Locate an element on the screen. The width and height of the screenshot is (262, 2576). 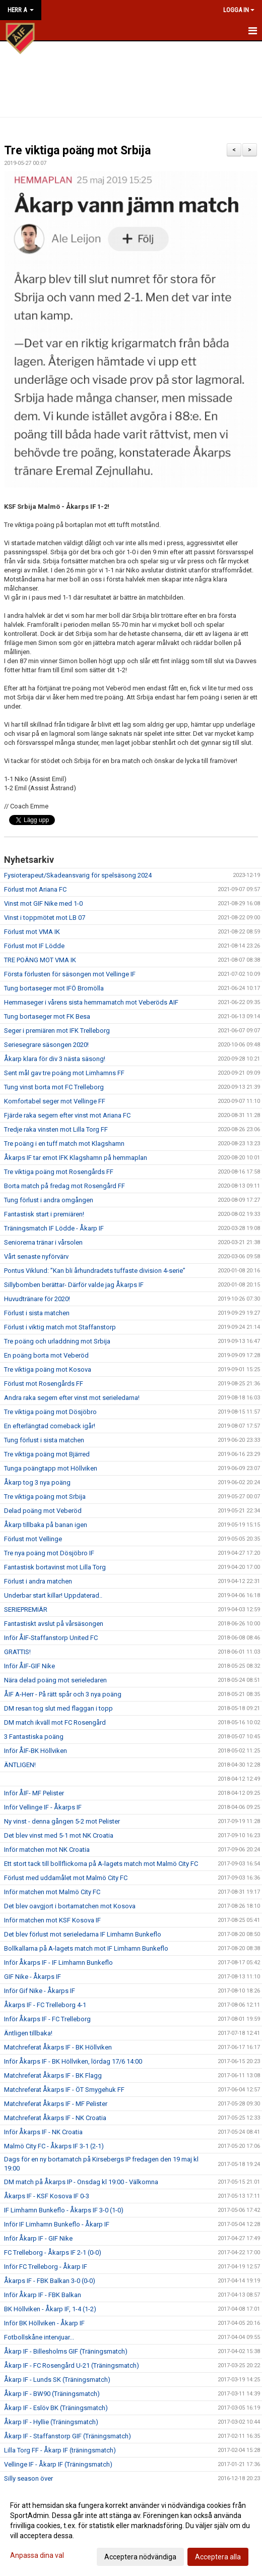
Lilla Torg FF - Åkarp IF (träningsmatch) is located at coordinates (60, 2450).